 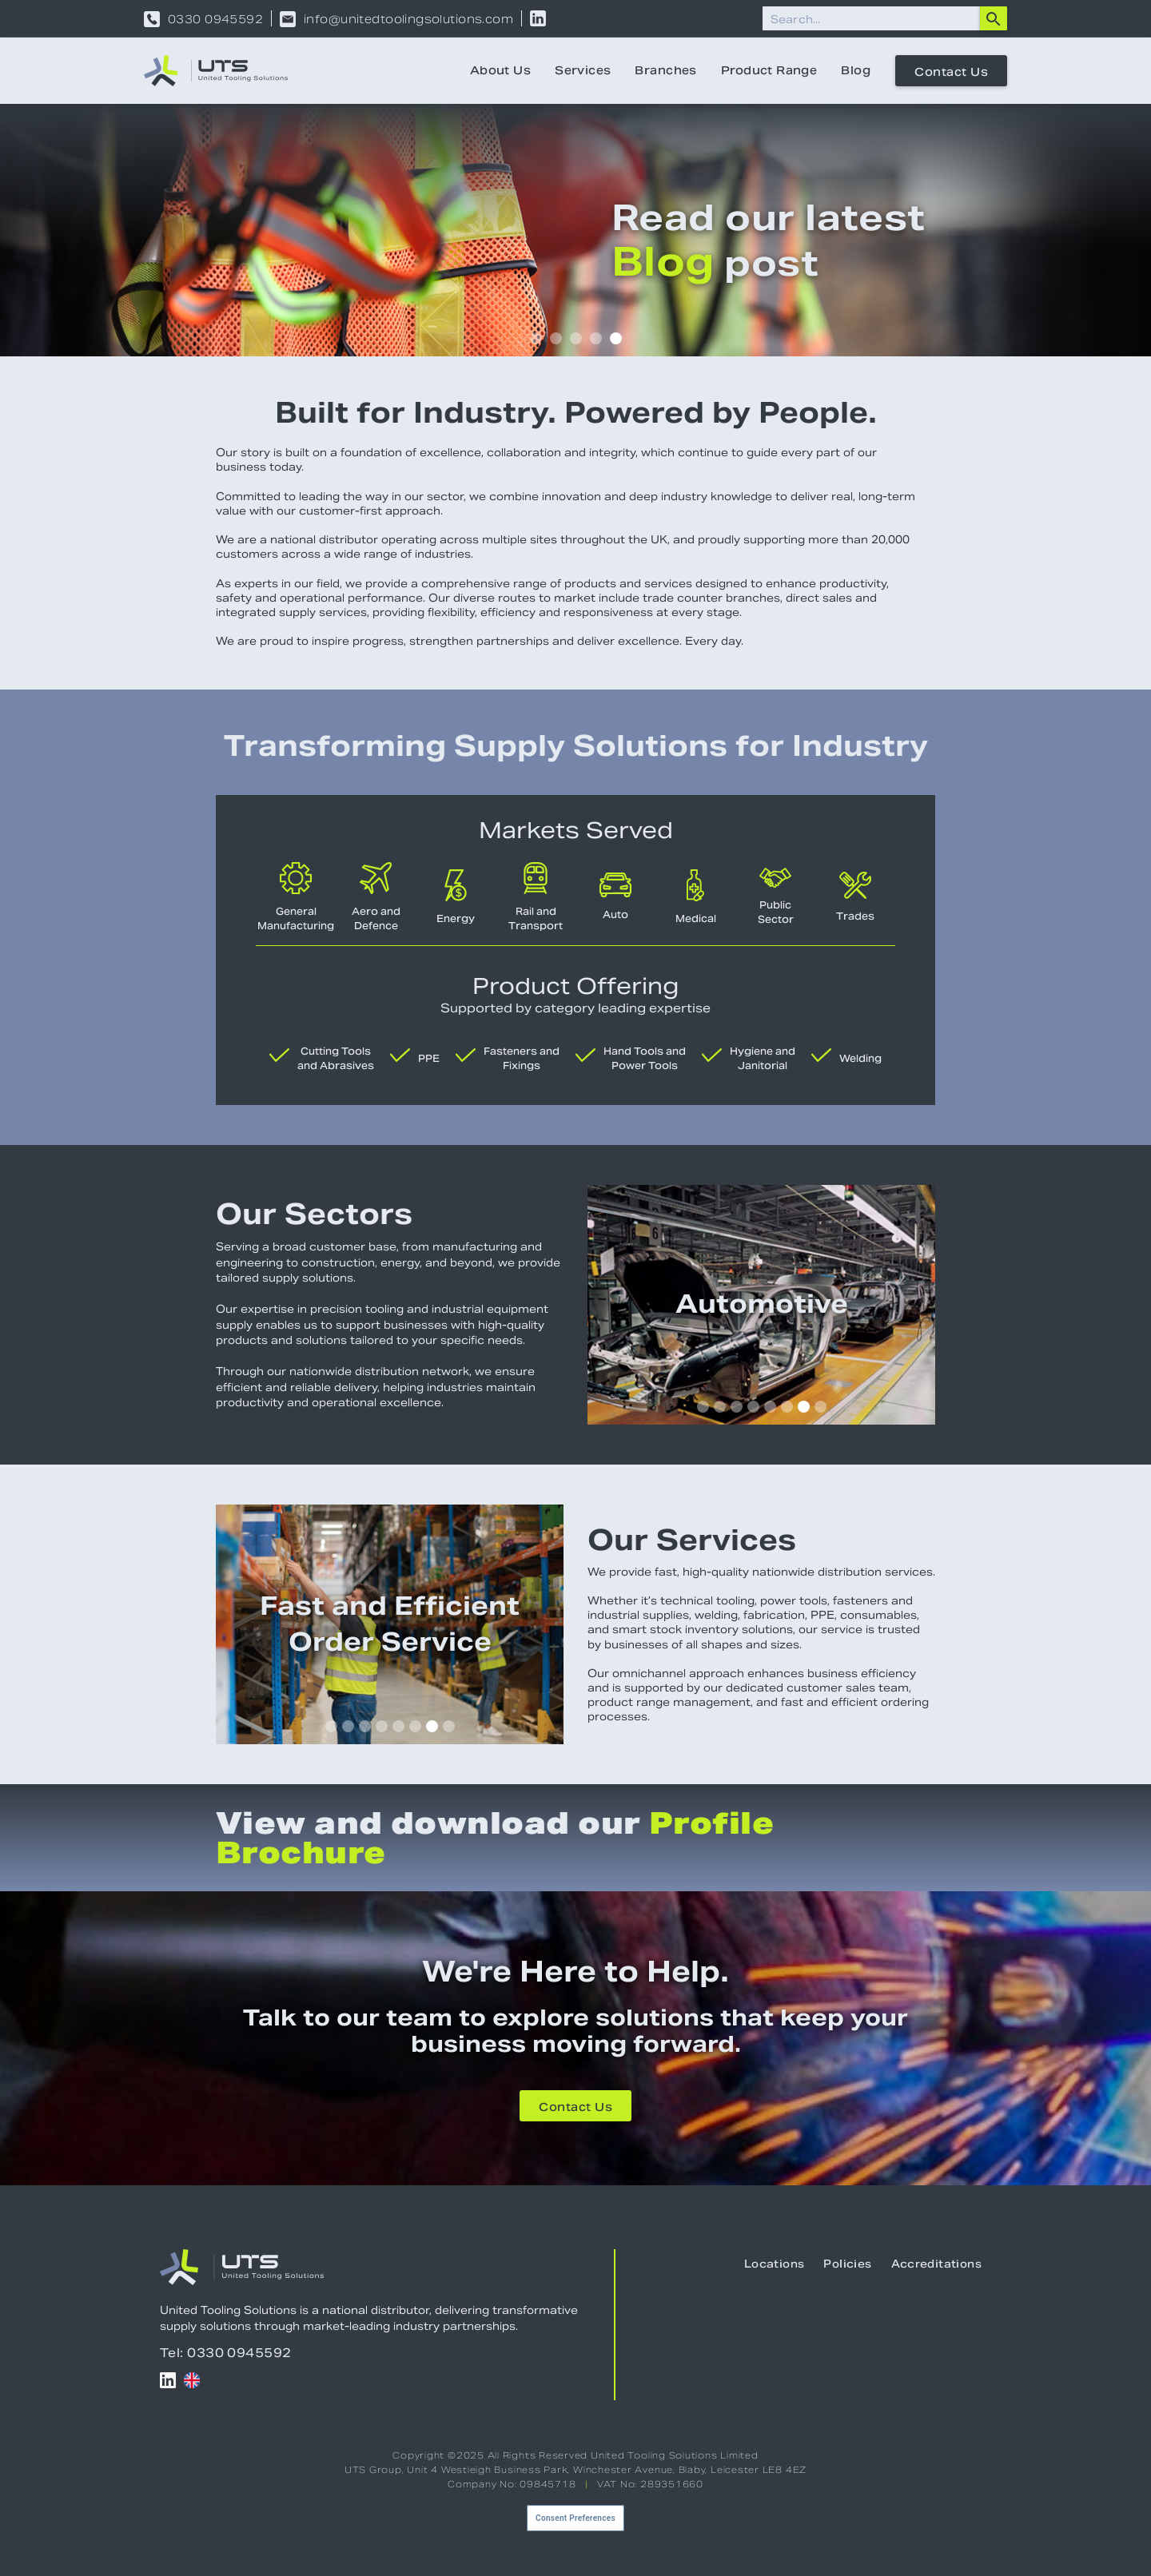 I want to click on Accreditations, so click(x=936, y=2264).